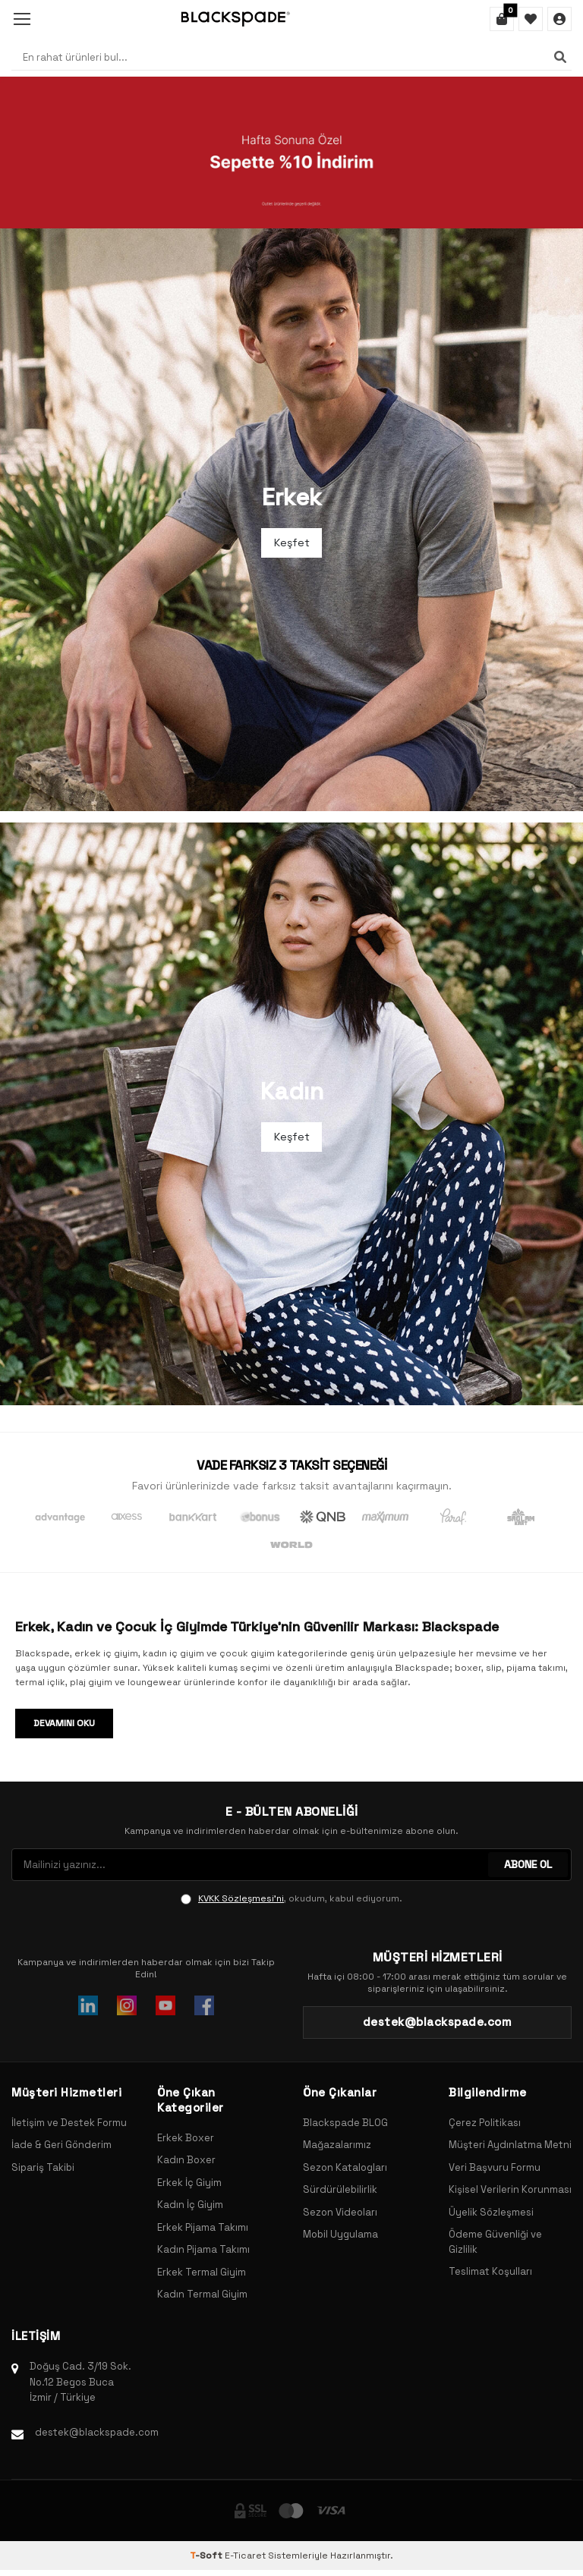 The image size is (583, 2576). Describe the element at coordinates (185, 2137) in the screenshot. I see `Erkek Boxer` at that location.